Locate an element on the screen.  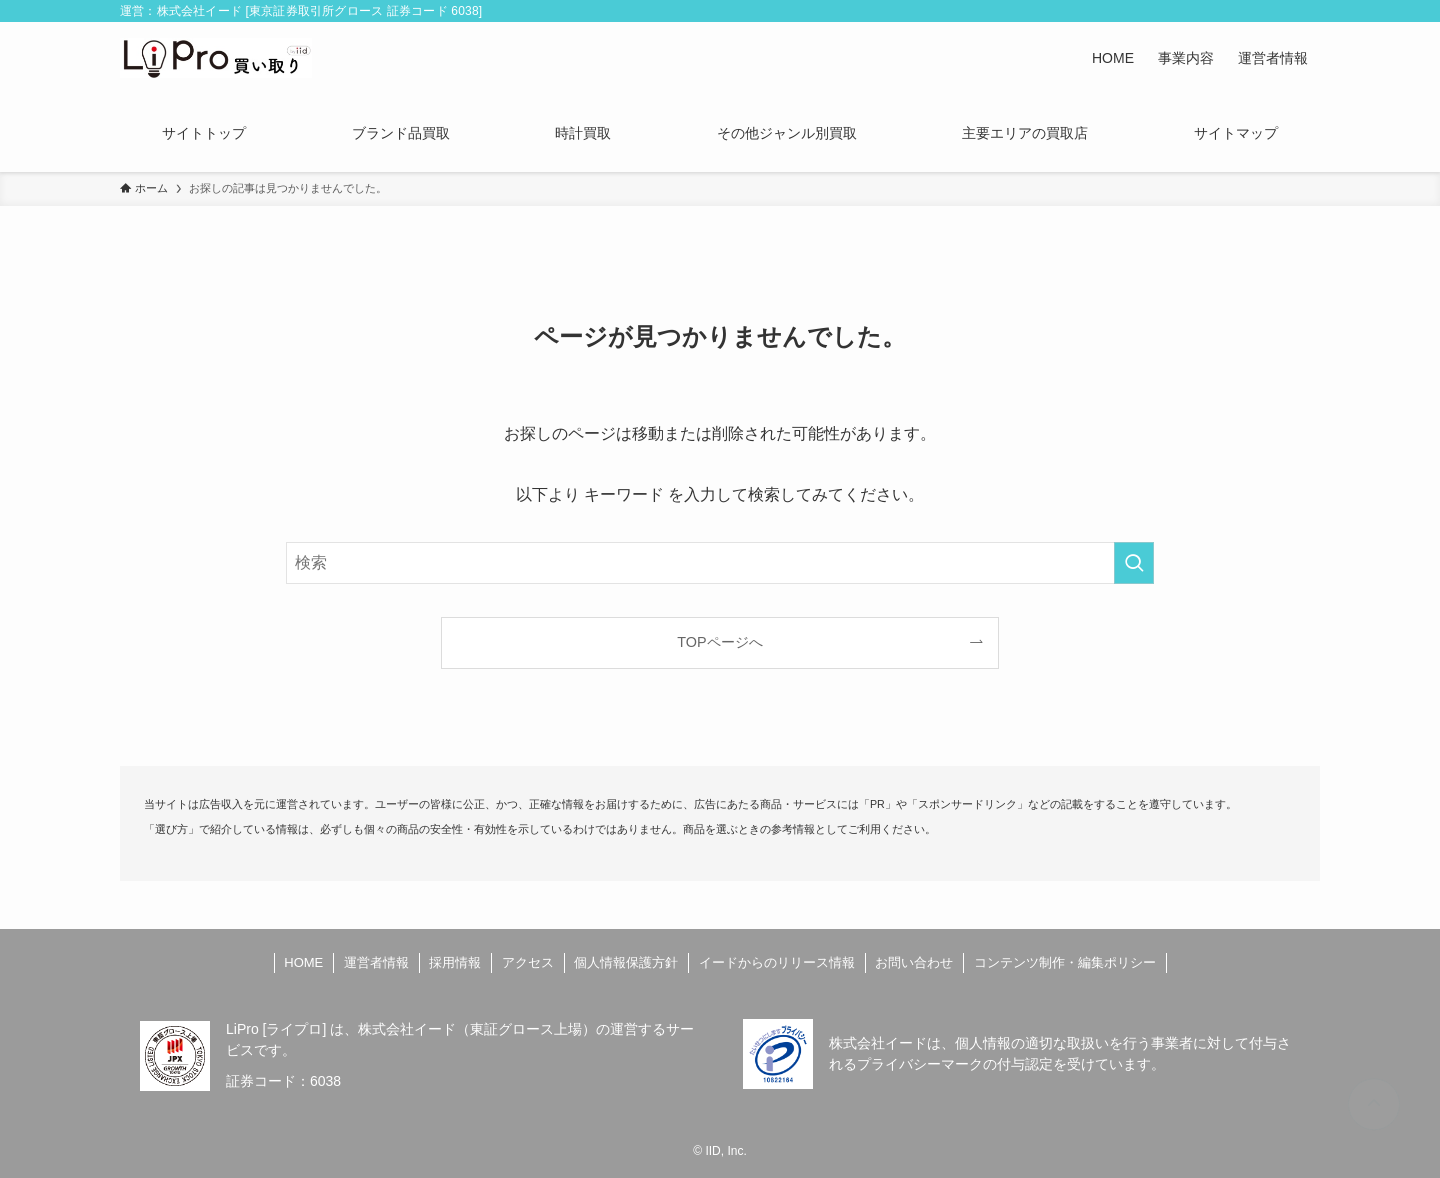
運営者情報 is located at coordinates (376, 962).